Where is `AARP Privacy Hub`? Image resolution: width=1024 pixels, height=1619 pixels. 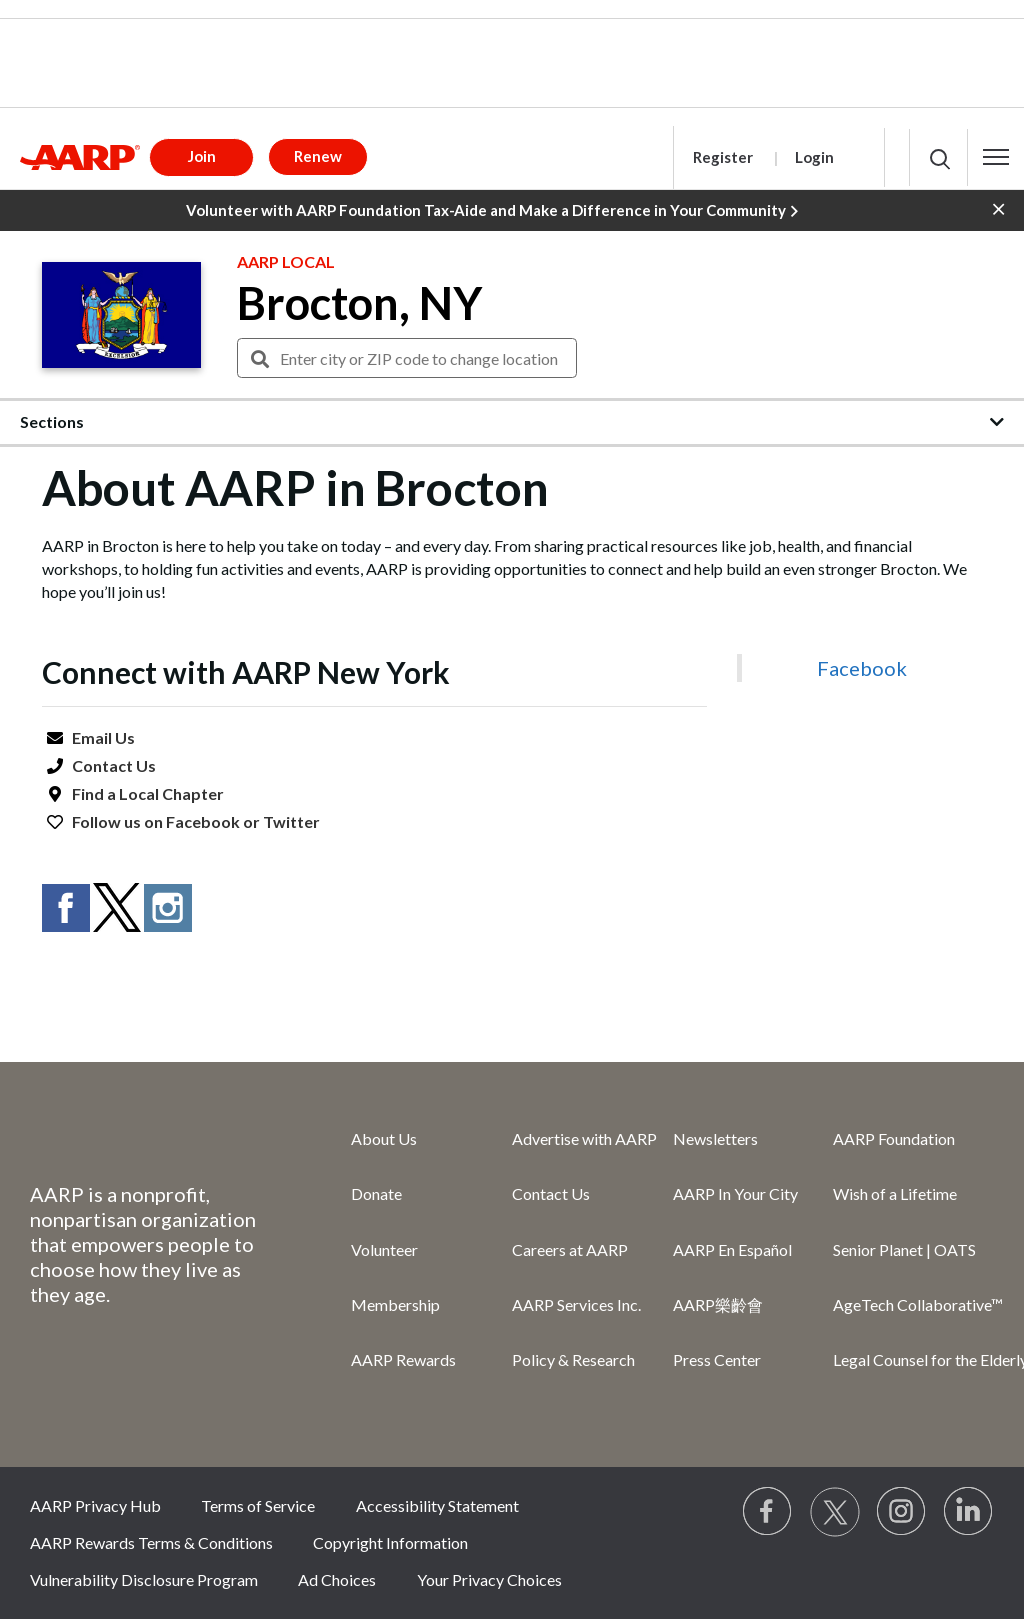 AARP Privacy Hub is located at coordinates (95, 1505).